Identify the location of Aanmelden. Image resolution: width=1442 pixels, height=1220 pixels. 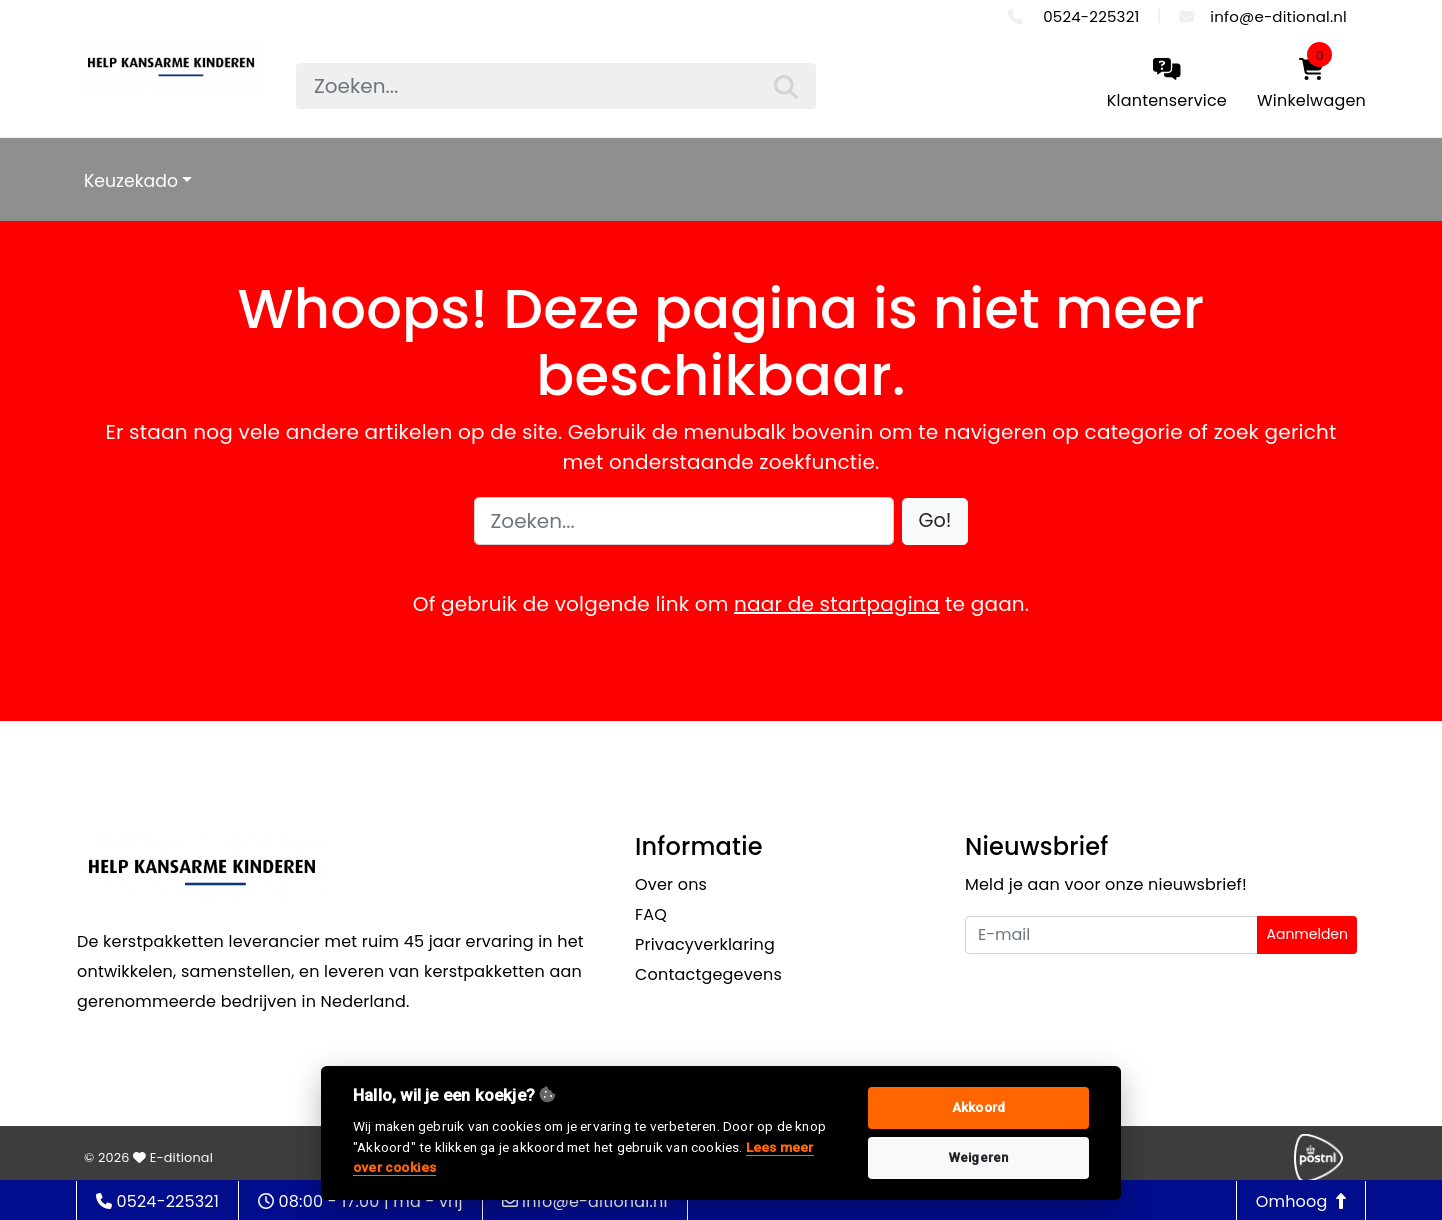
(1307, 934).